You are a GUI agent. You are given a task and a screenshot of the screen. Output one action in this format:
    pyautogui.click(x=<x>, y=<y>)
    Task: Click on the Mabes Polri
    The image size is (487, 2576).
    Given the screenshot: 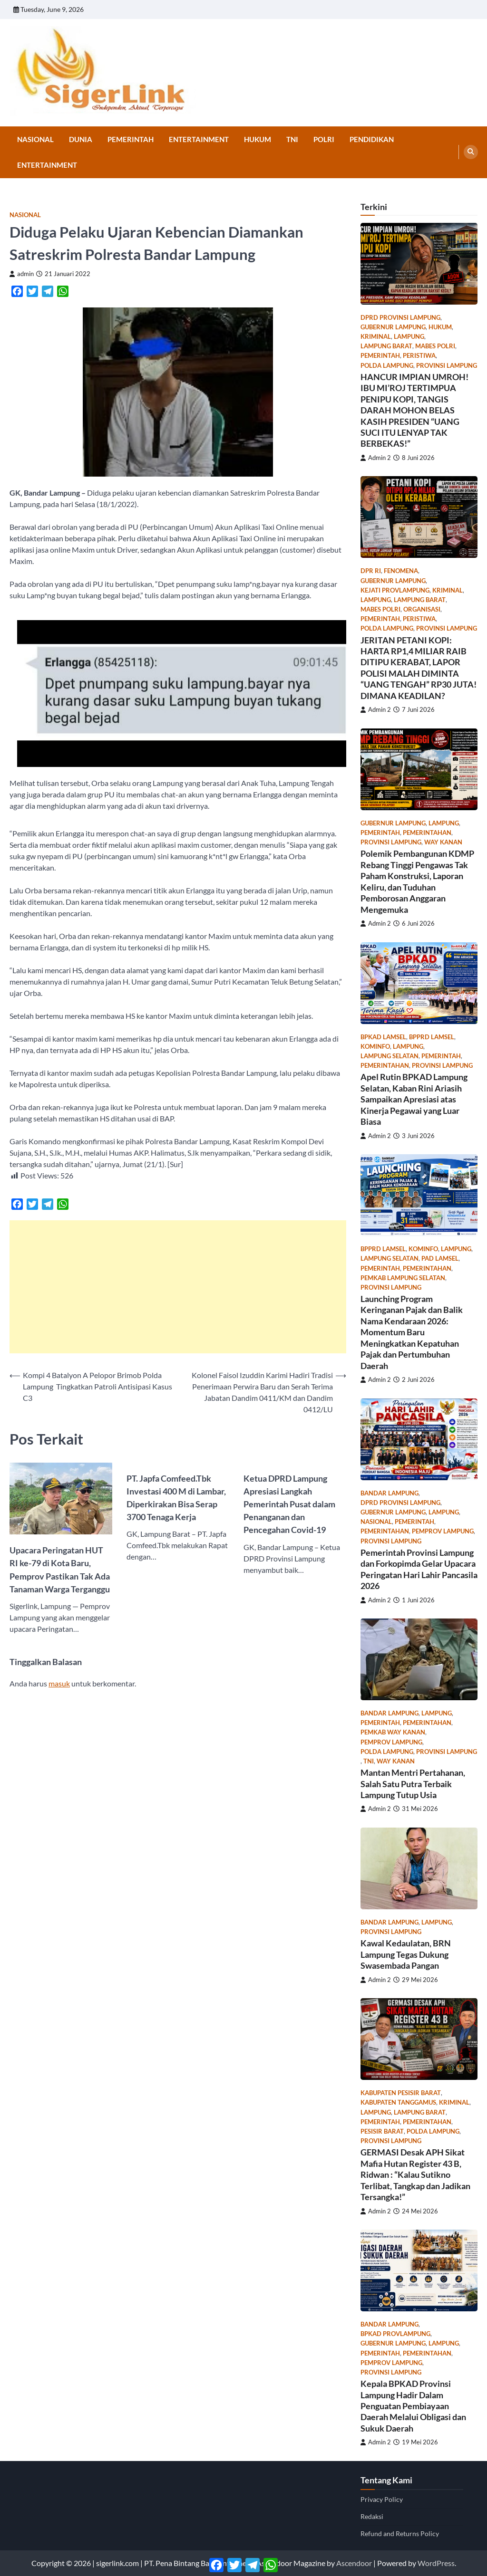 What is the action you would take?
    pyautogui.click(x=435, y=346)
    